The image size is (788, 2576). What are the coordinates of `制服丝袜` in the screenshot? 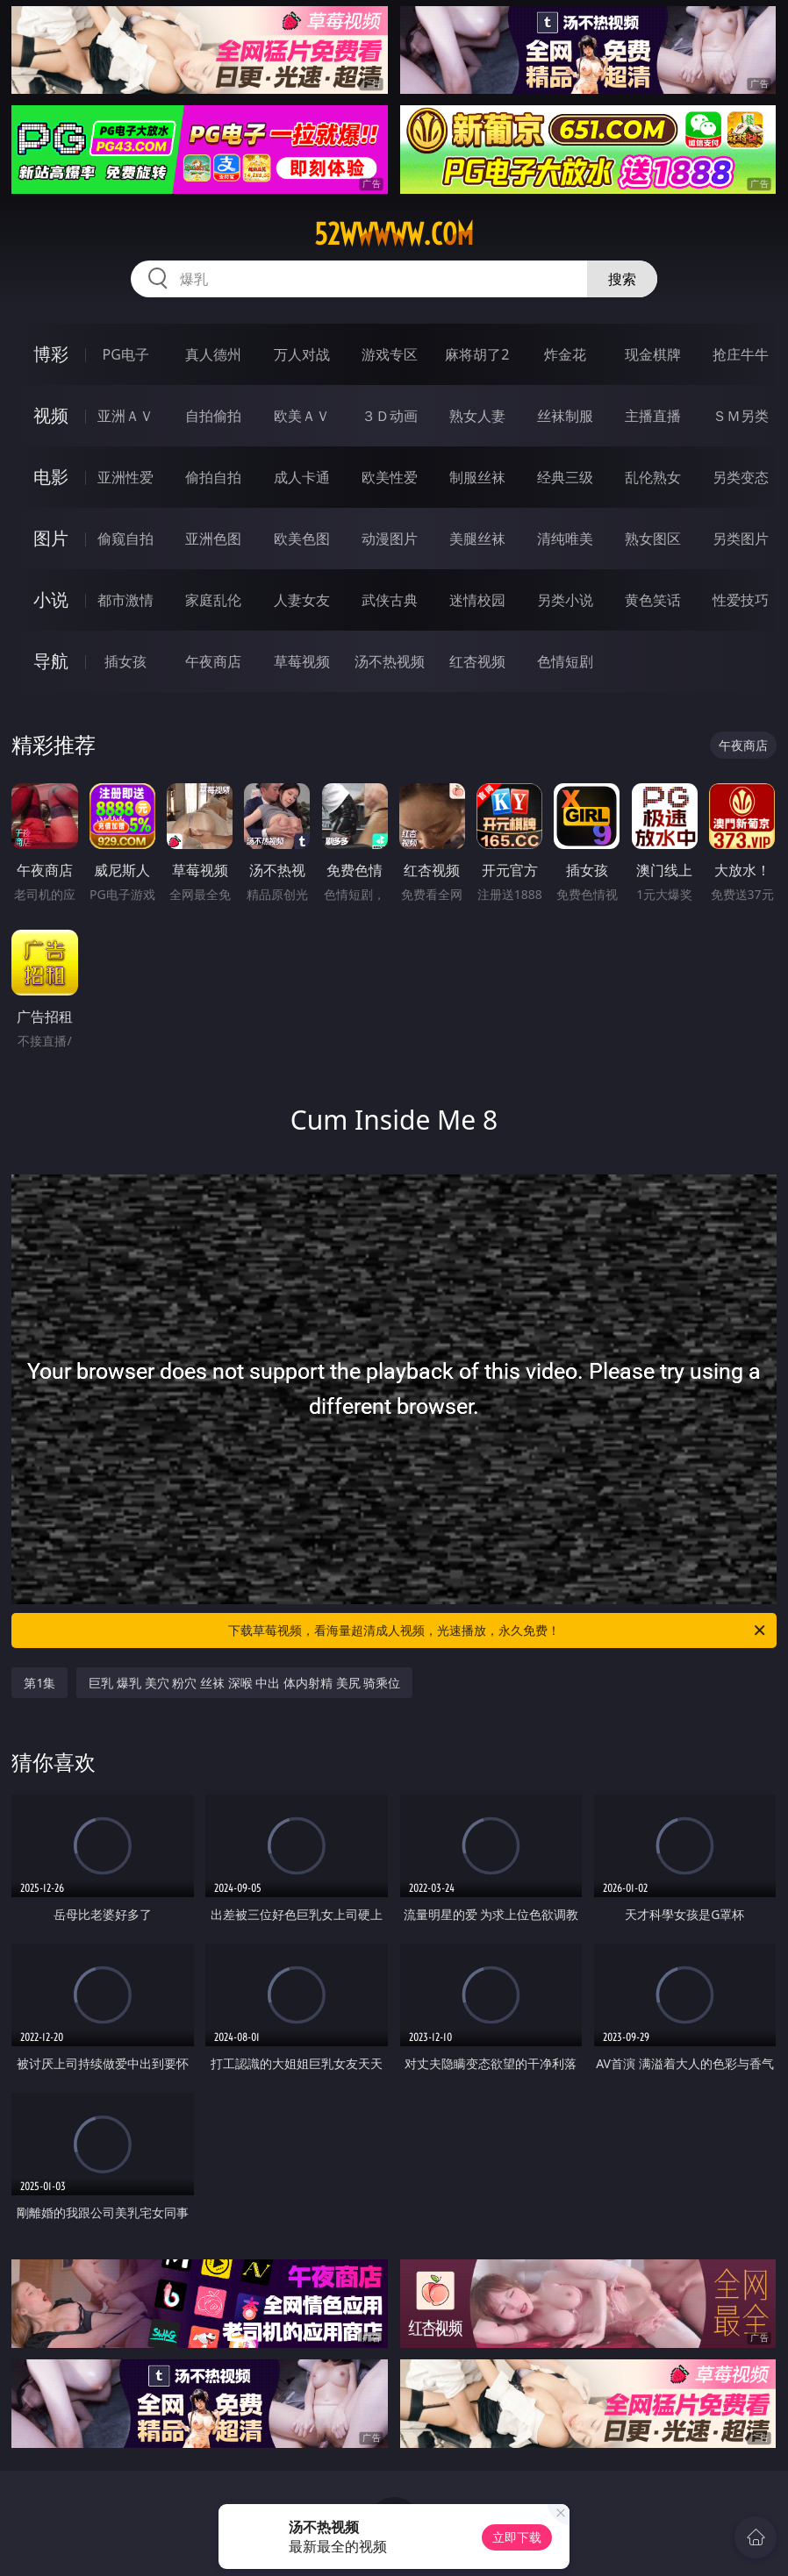 It's located at (477, 477).